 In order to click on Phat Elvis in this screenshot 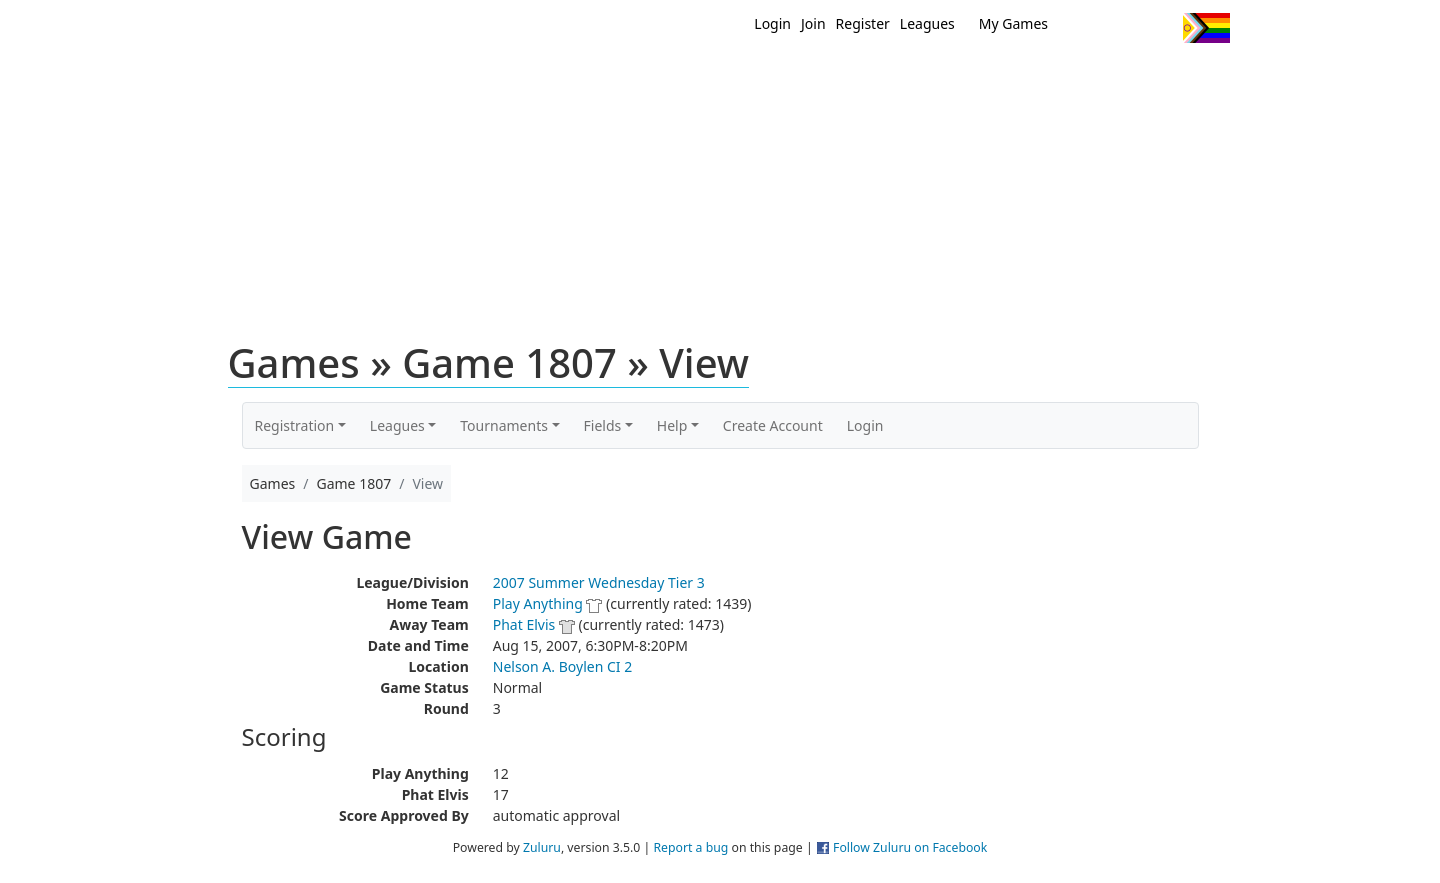, I will do `click(524, 624)`.